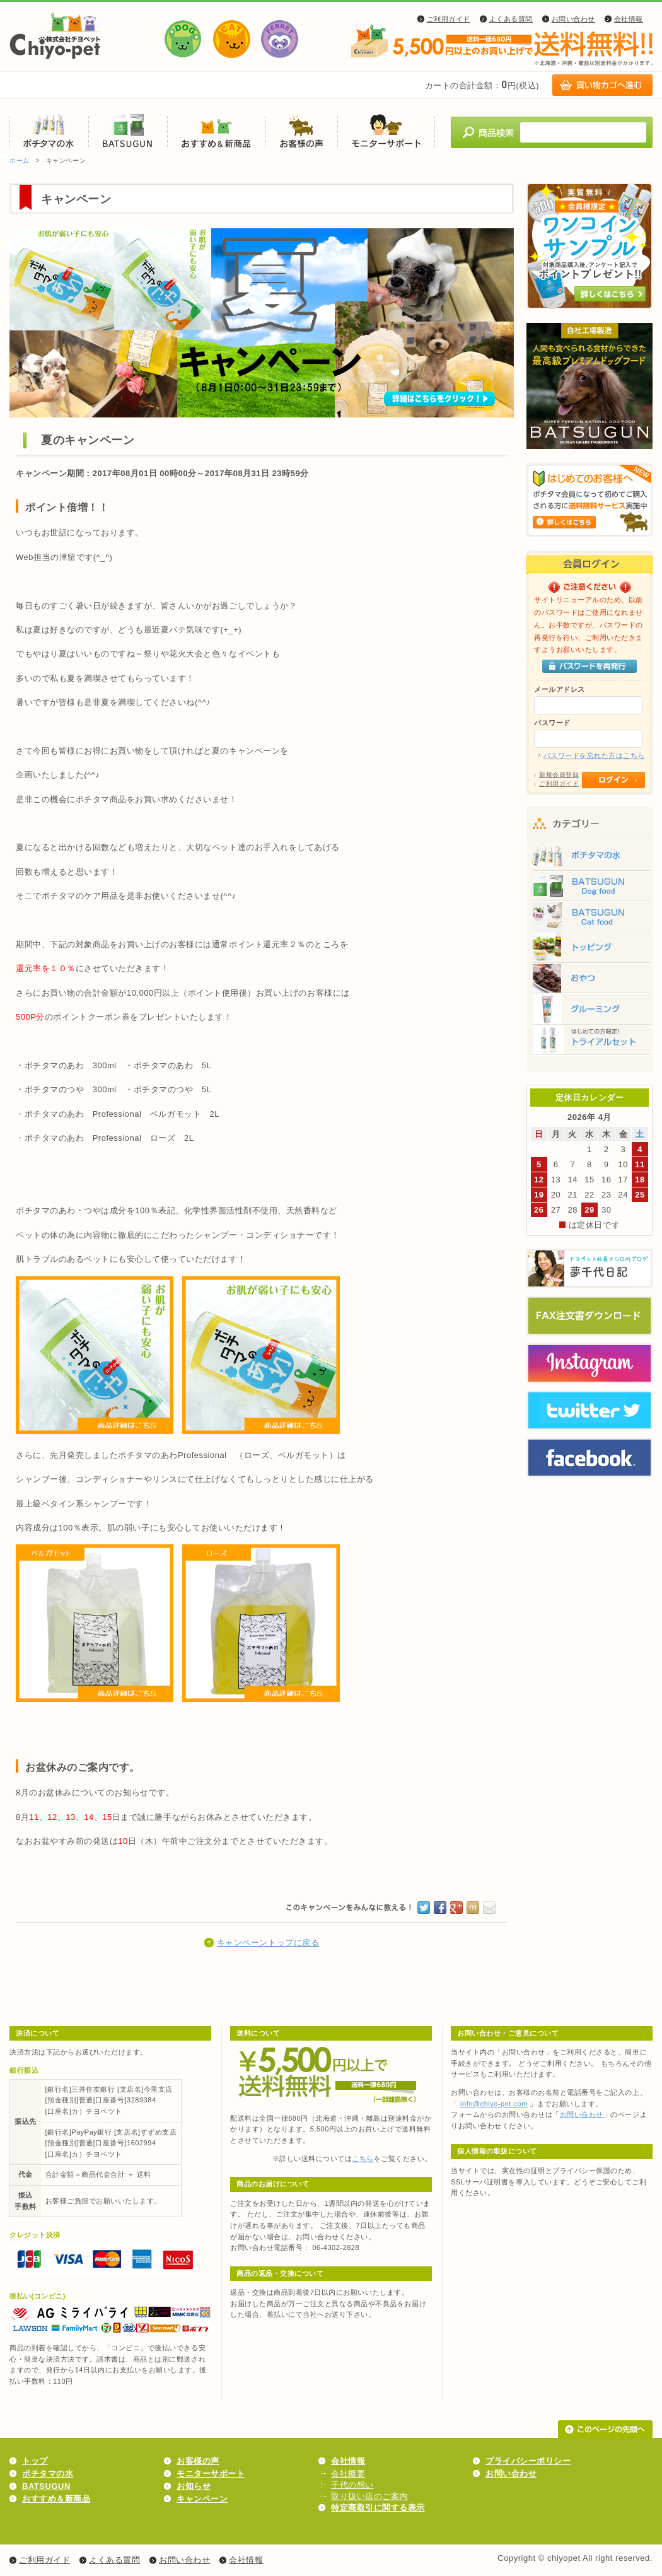  Describe the element at coordinates (369, 2496) in the screenshot. I see `取り扱い店のご案内` at that location.